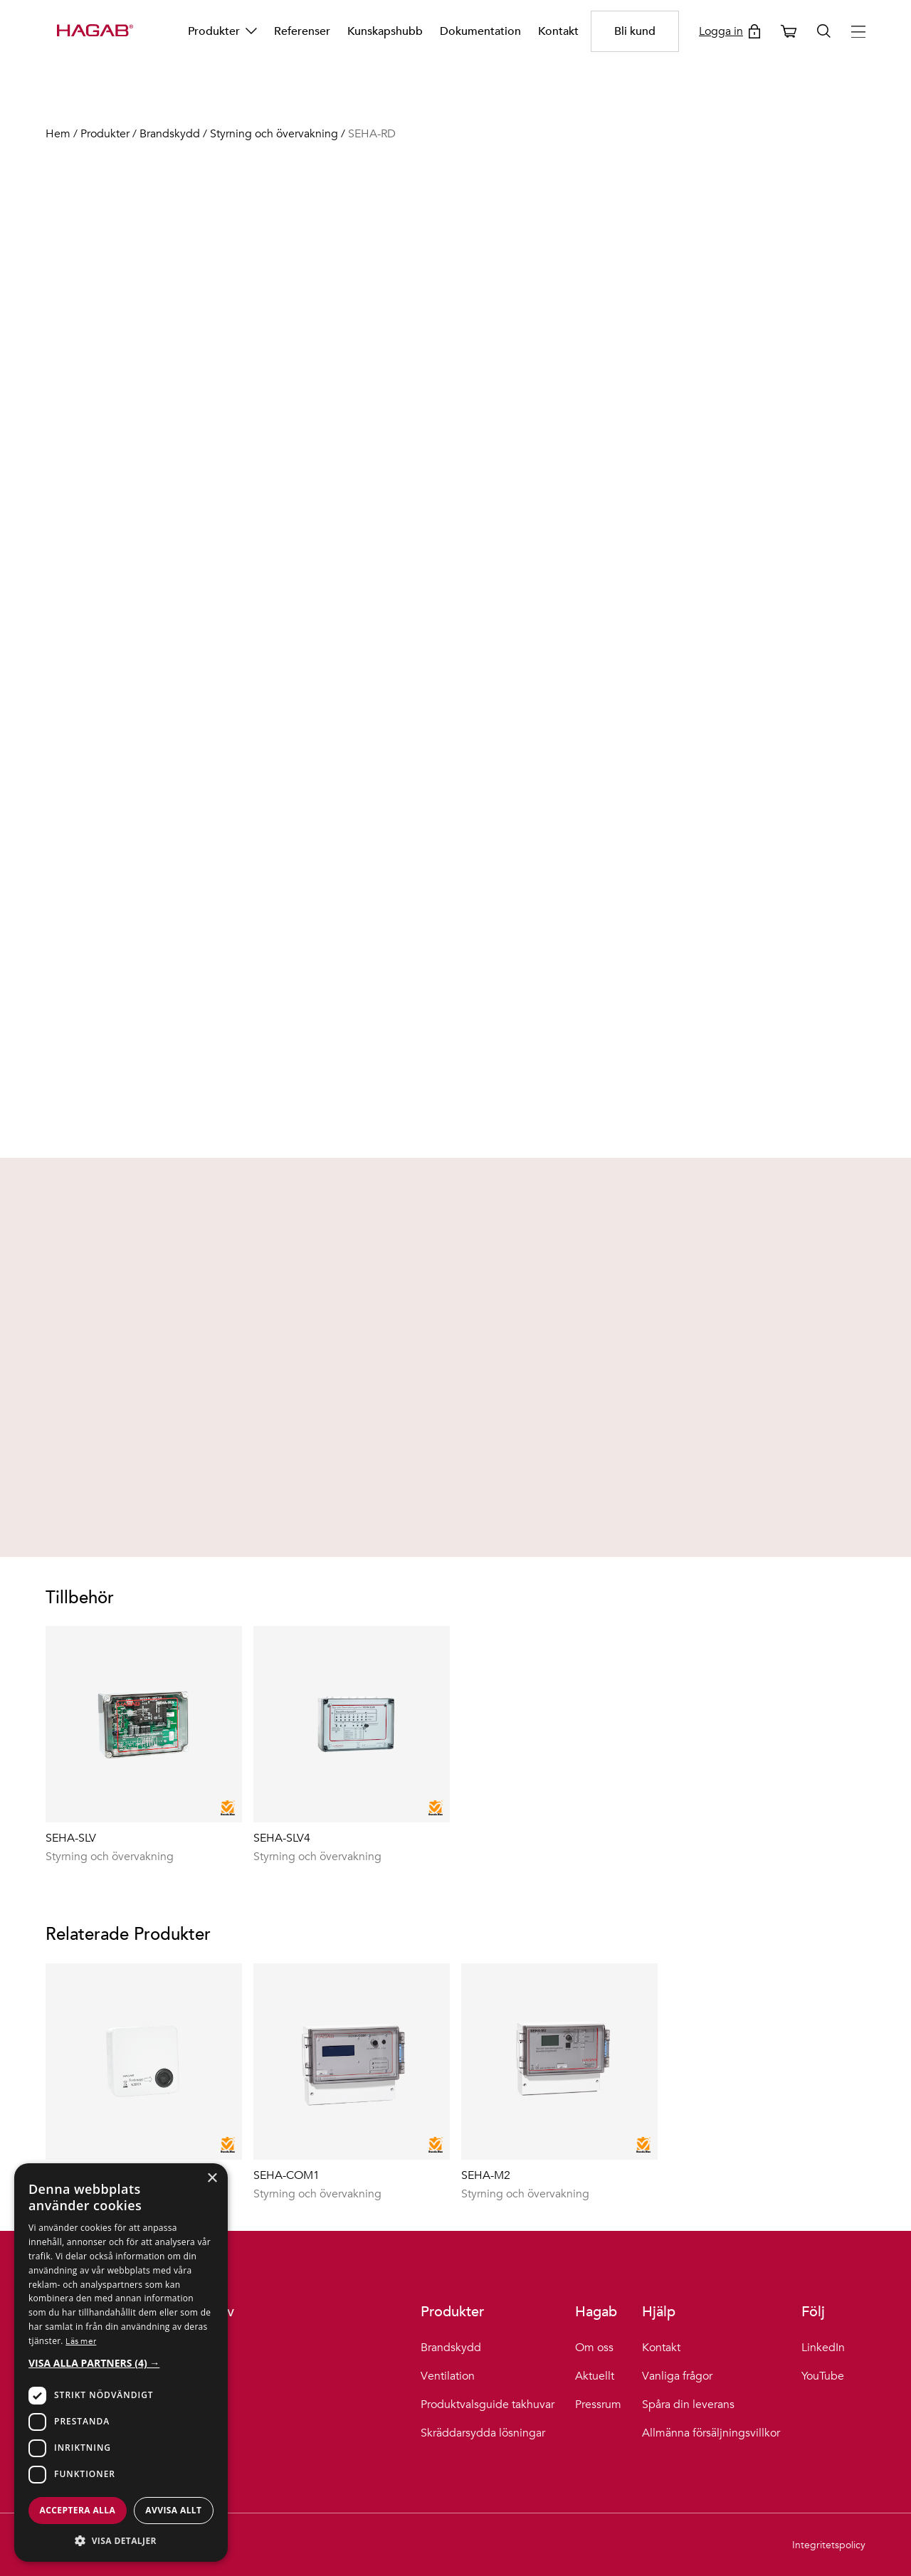 This screenshot has width=911, height=2576. I want to click on Integritetspolicy, so click(828, 2544).